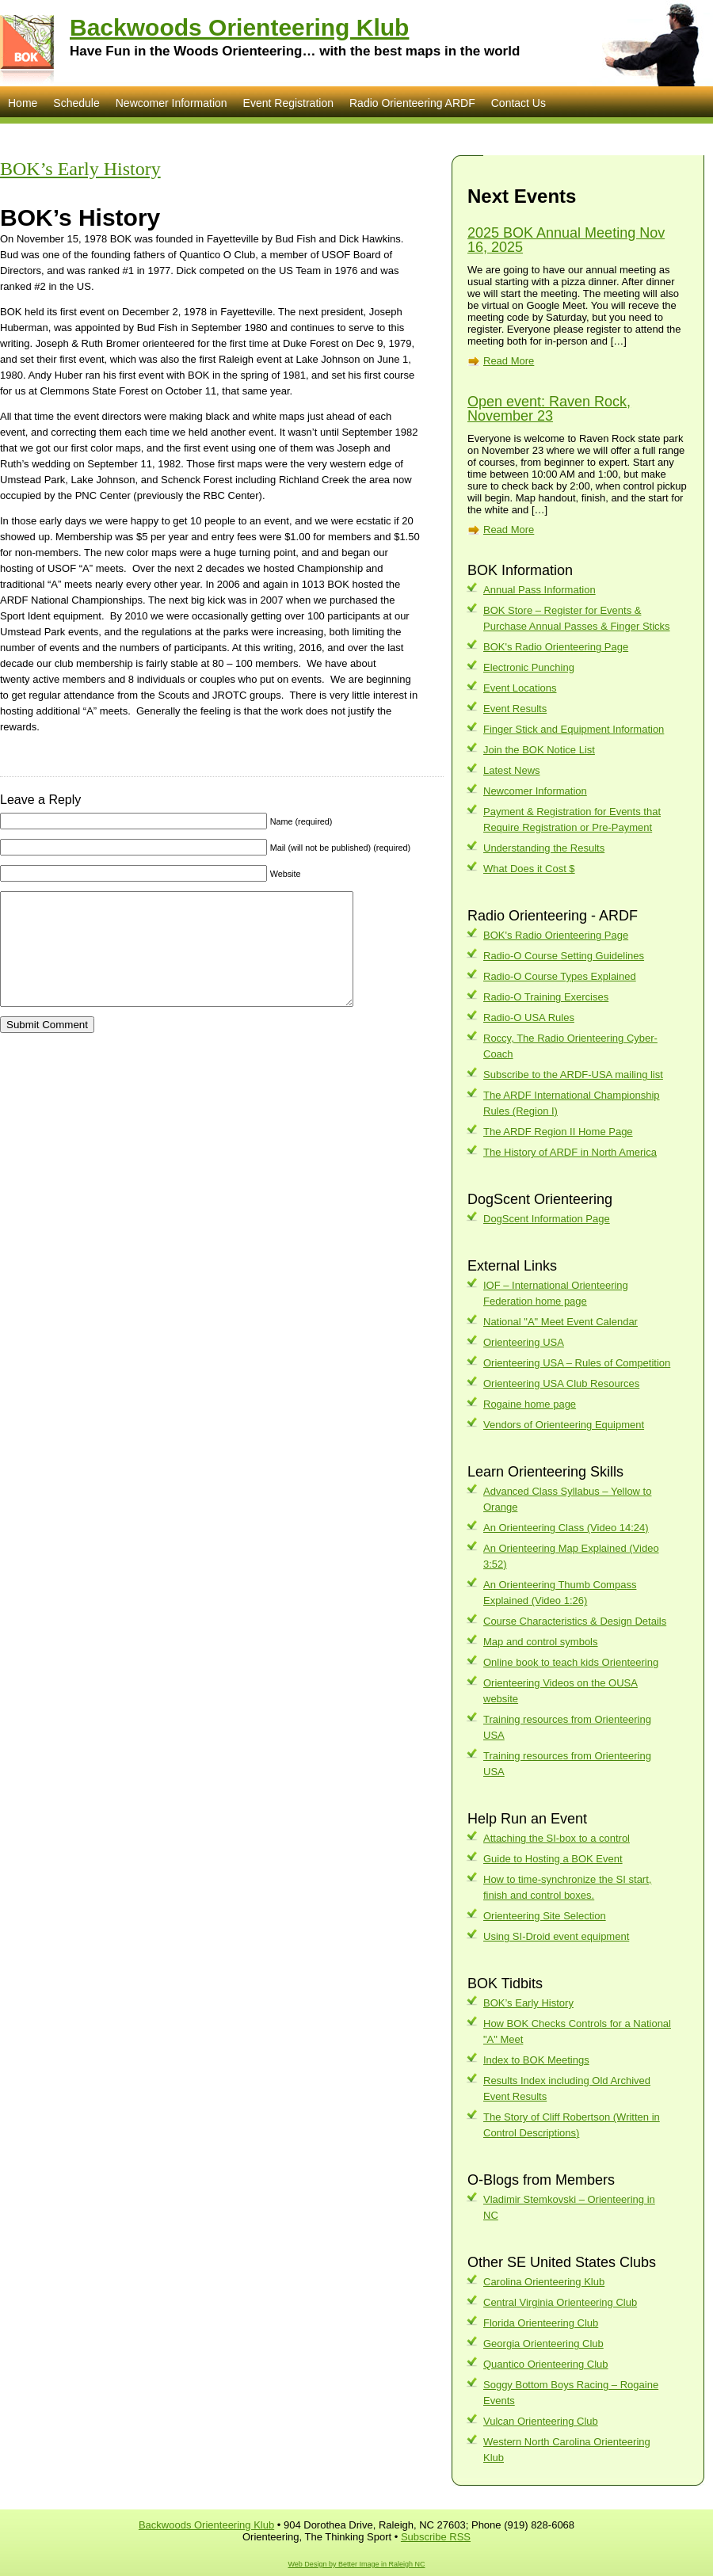 The image size is (713, 2576). What do you see at coordinates (576, 1363) in the screenshot?
I see `Orienteering USA – Rules of Competition` at bounding box center [576, 1363].